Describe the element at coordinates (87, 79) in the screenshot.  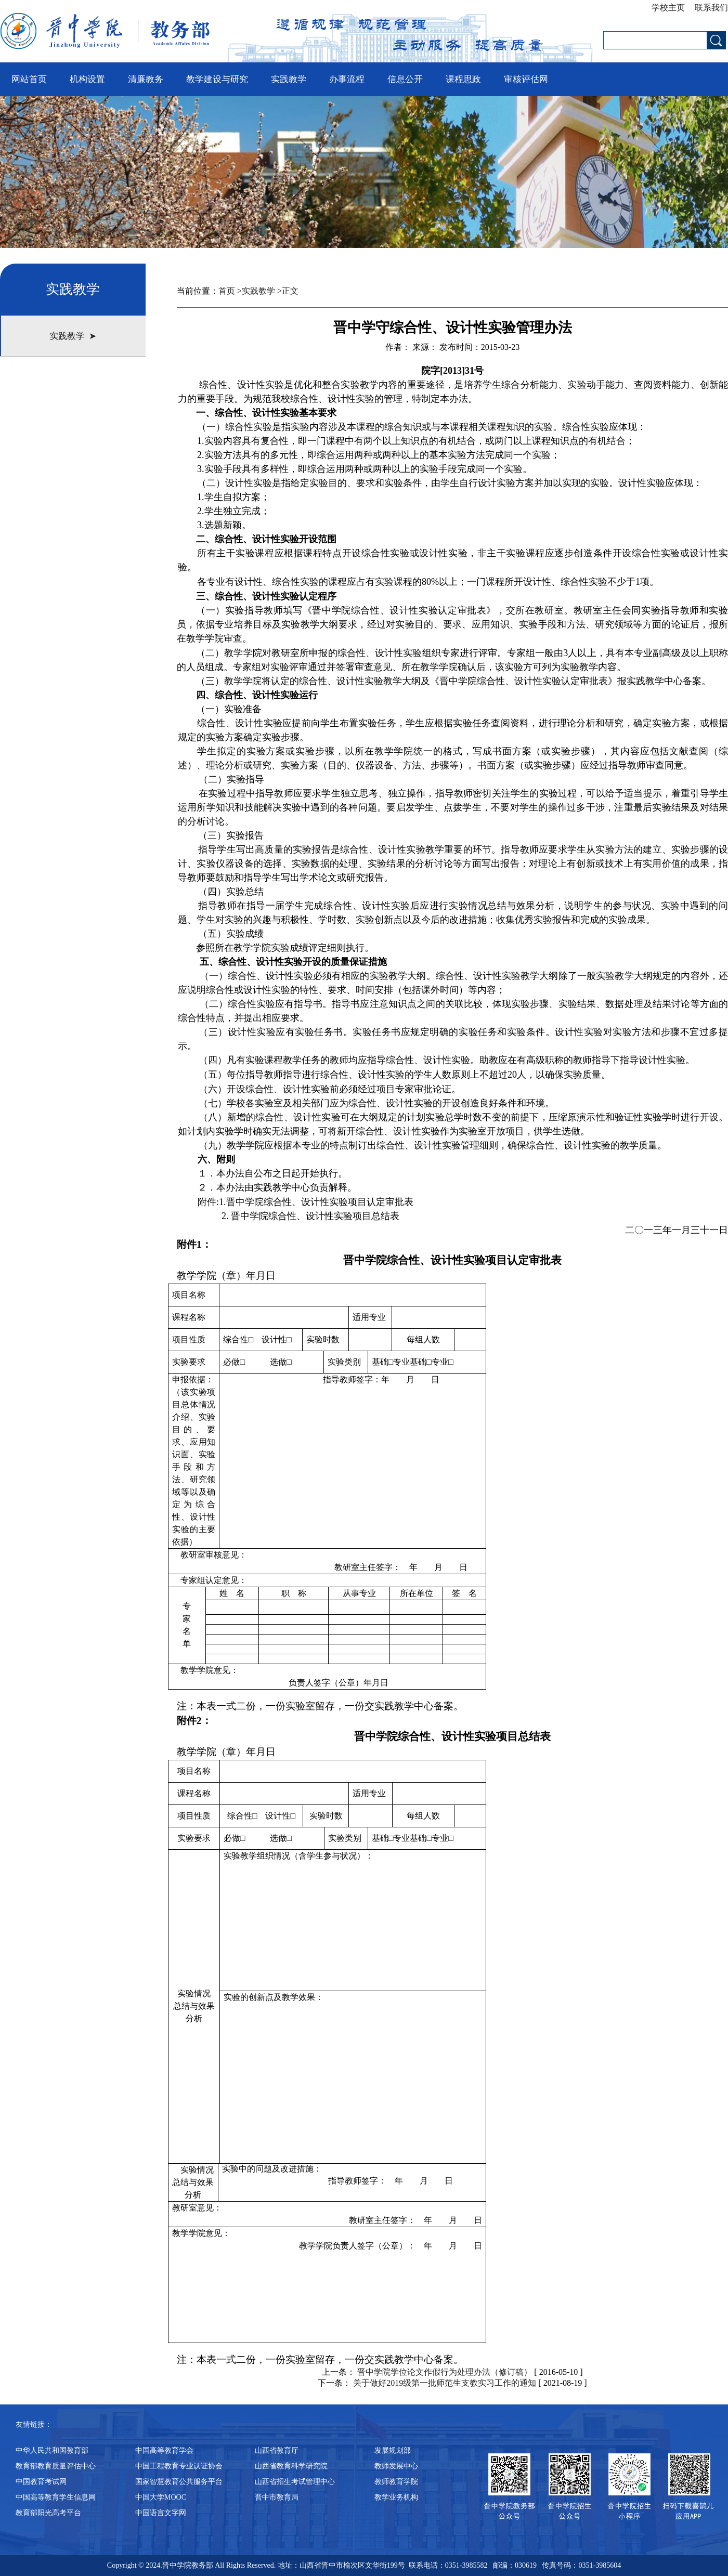
I see `机构设置` at that location.